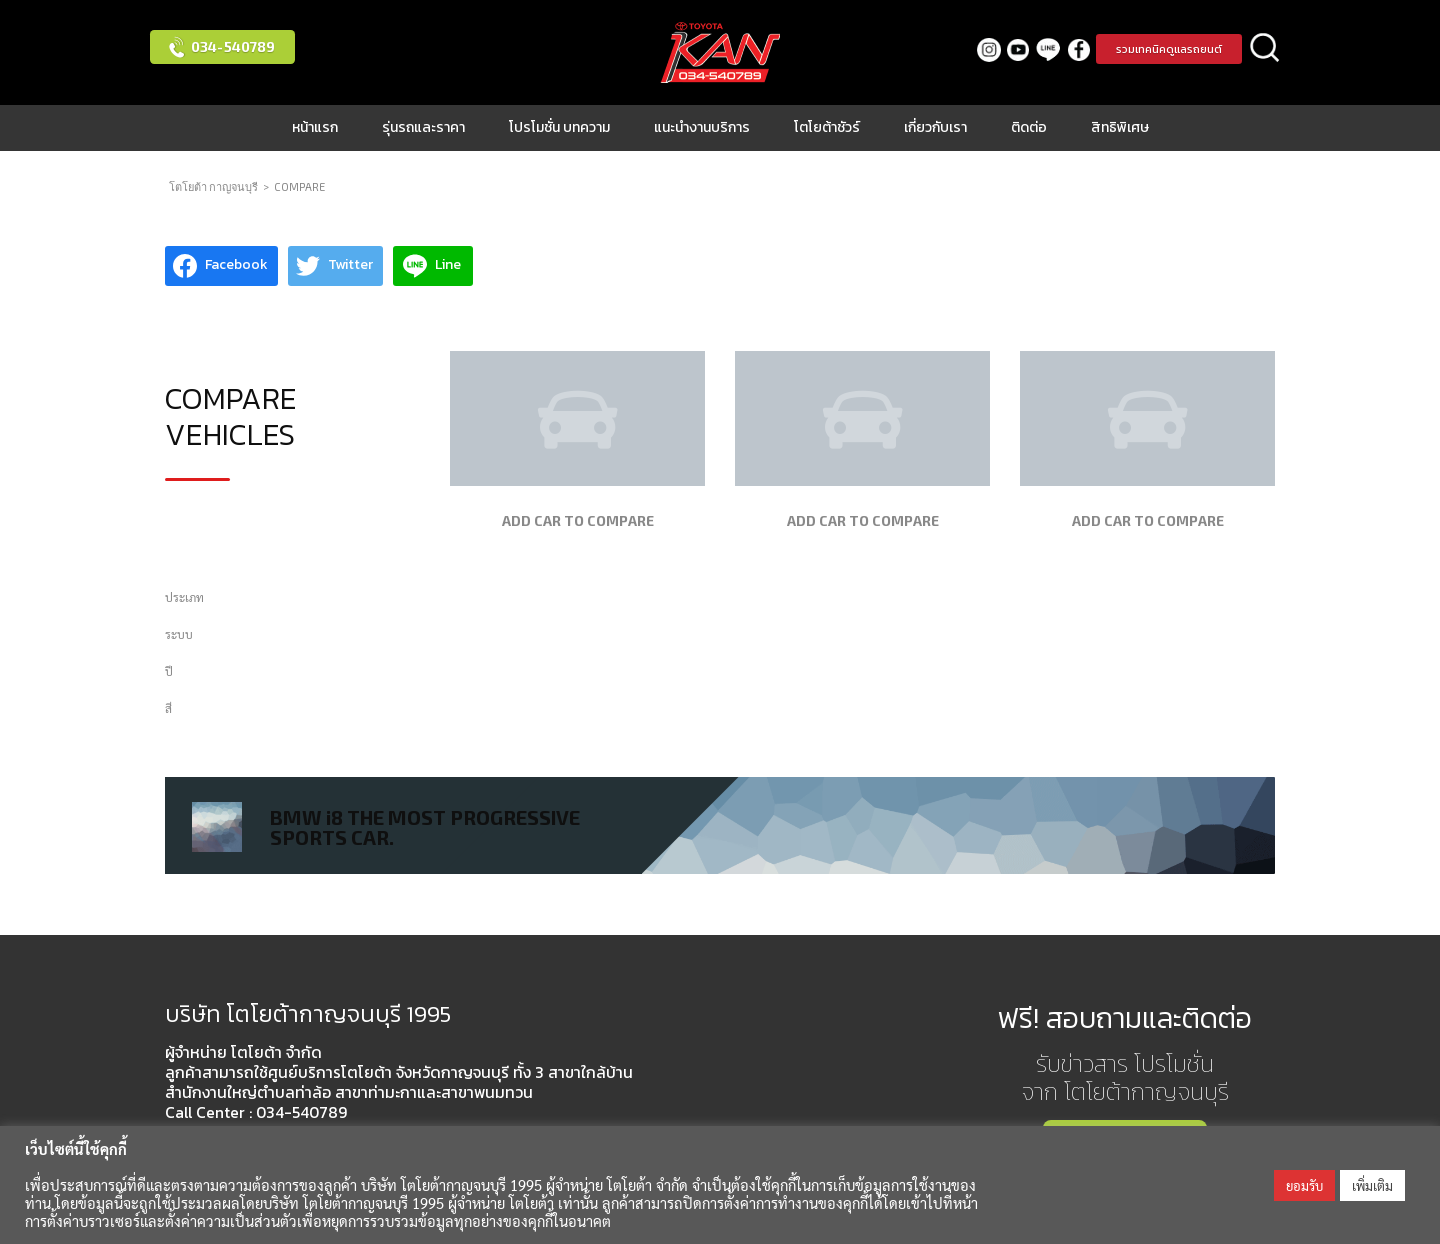  What do you see at coordinates (1169, 49) in the screenshot?
I see `รวมเทคนิคดูแลรถยนต์` at bounding box center [1169, 49].